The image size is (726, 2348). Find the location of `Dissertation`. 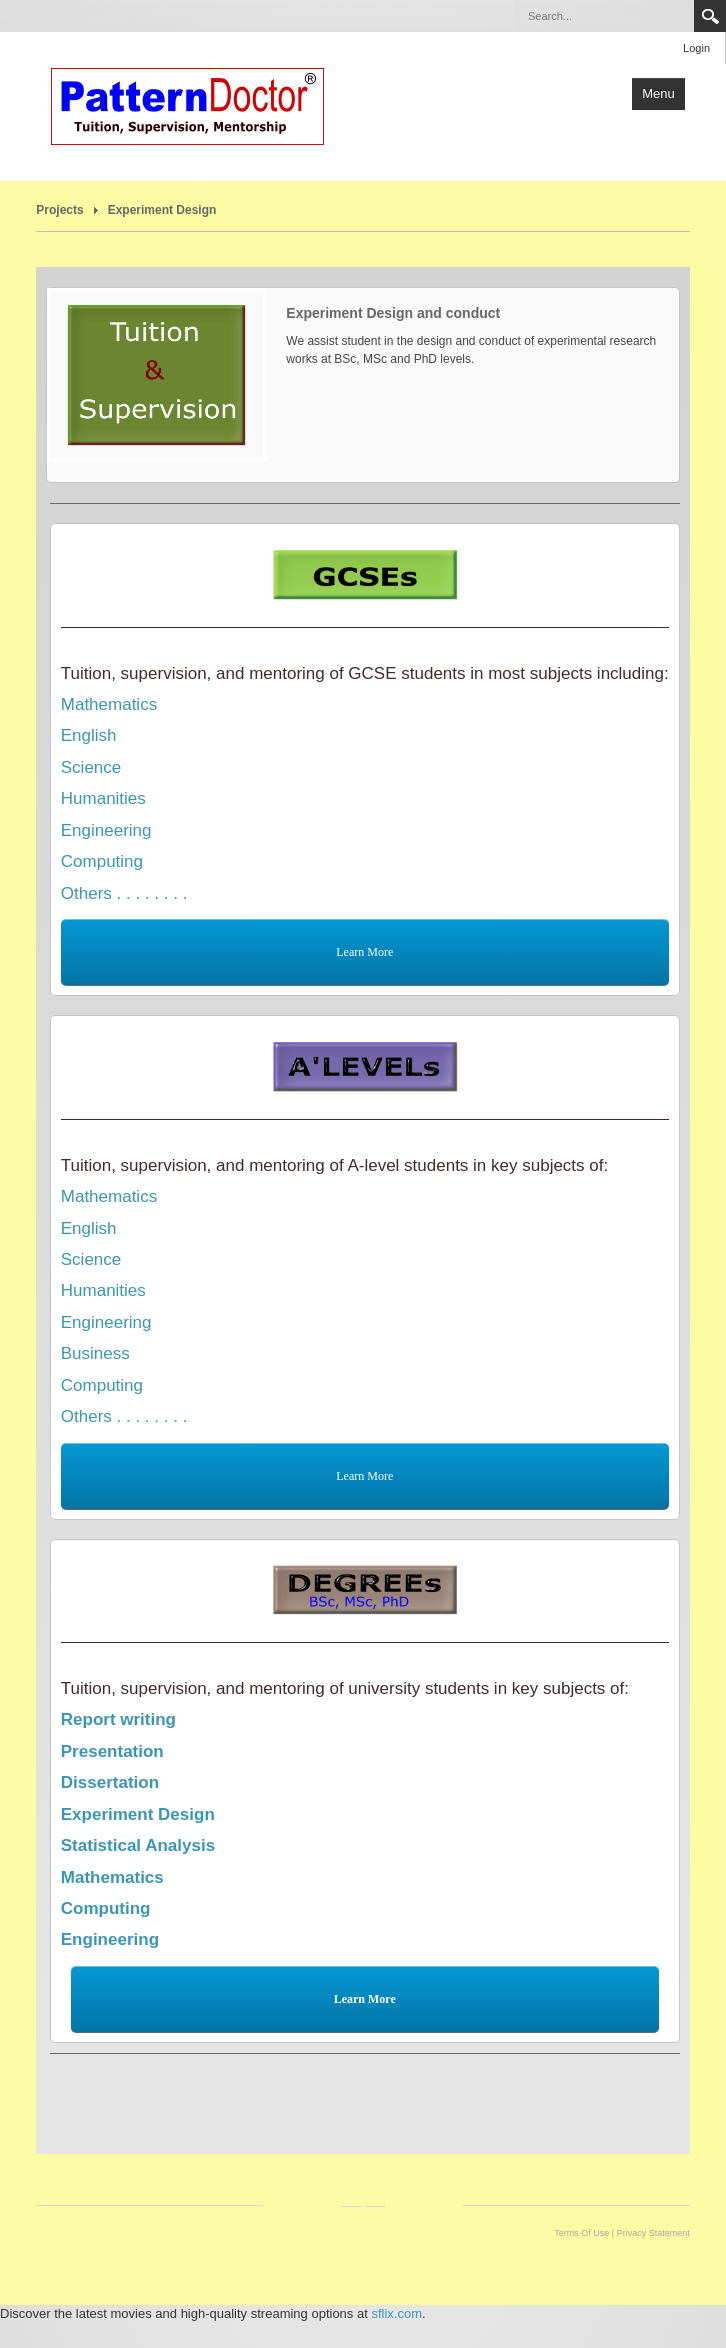

Dissertation is located at coordinates (110, 1782).